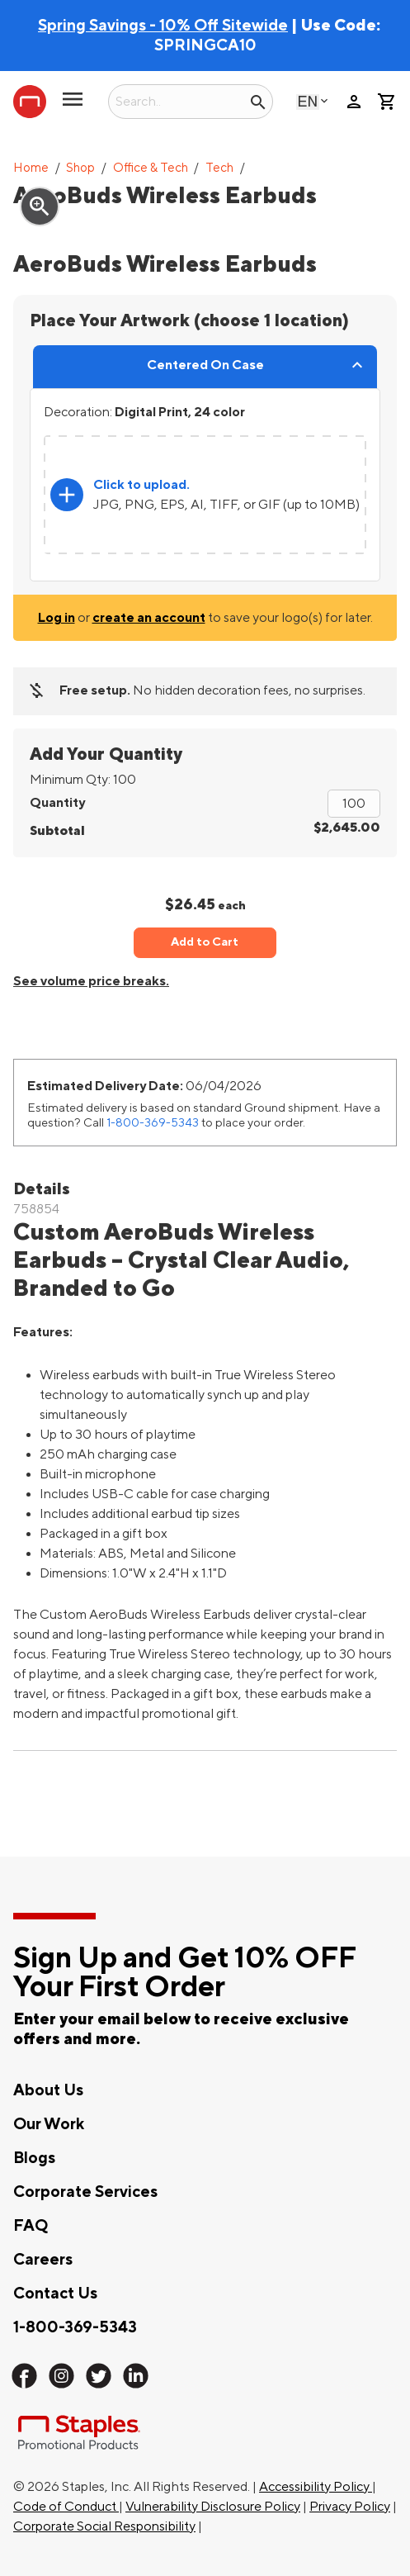 This screenshot has width=410, height=2576. Describe the element at coordinates (29, 101) in the screenshot. I see `[Staples Promotional Products home page]` at that location.